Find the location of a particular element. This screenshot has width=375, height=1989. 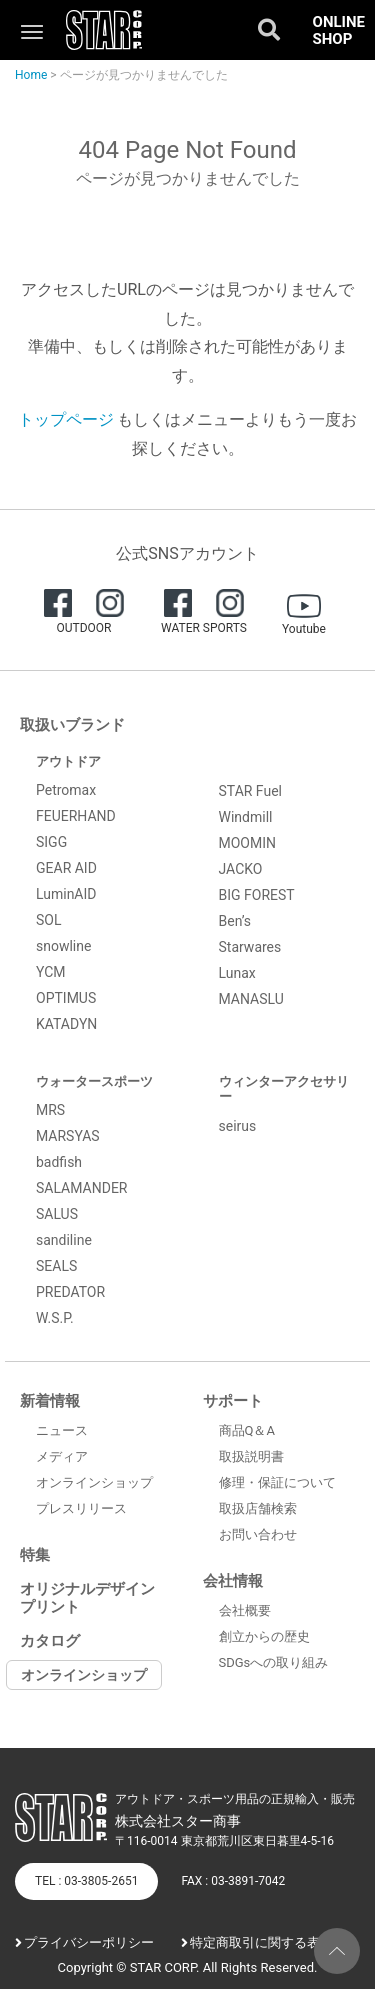

特定商取引に関する表記 is located at coordinates (261, 1942).